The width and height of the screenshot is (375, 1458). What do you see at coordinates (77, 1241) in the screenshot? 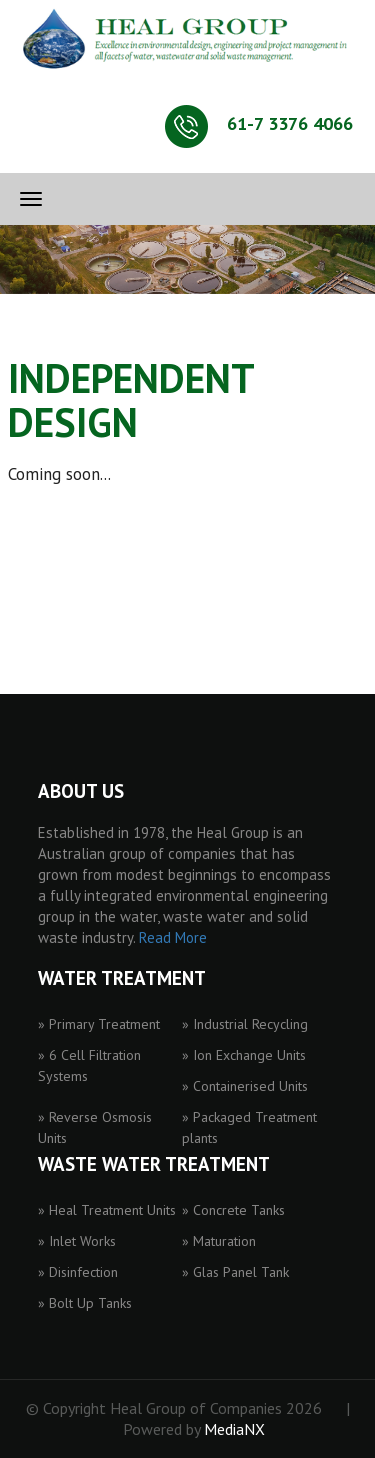
I see `» Inlet Works` at bounding box center [77, 1241].